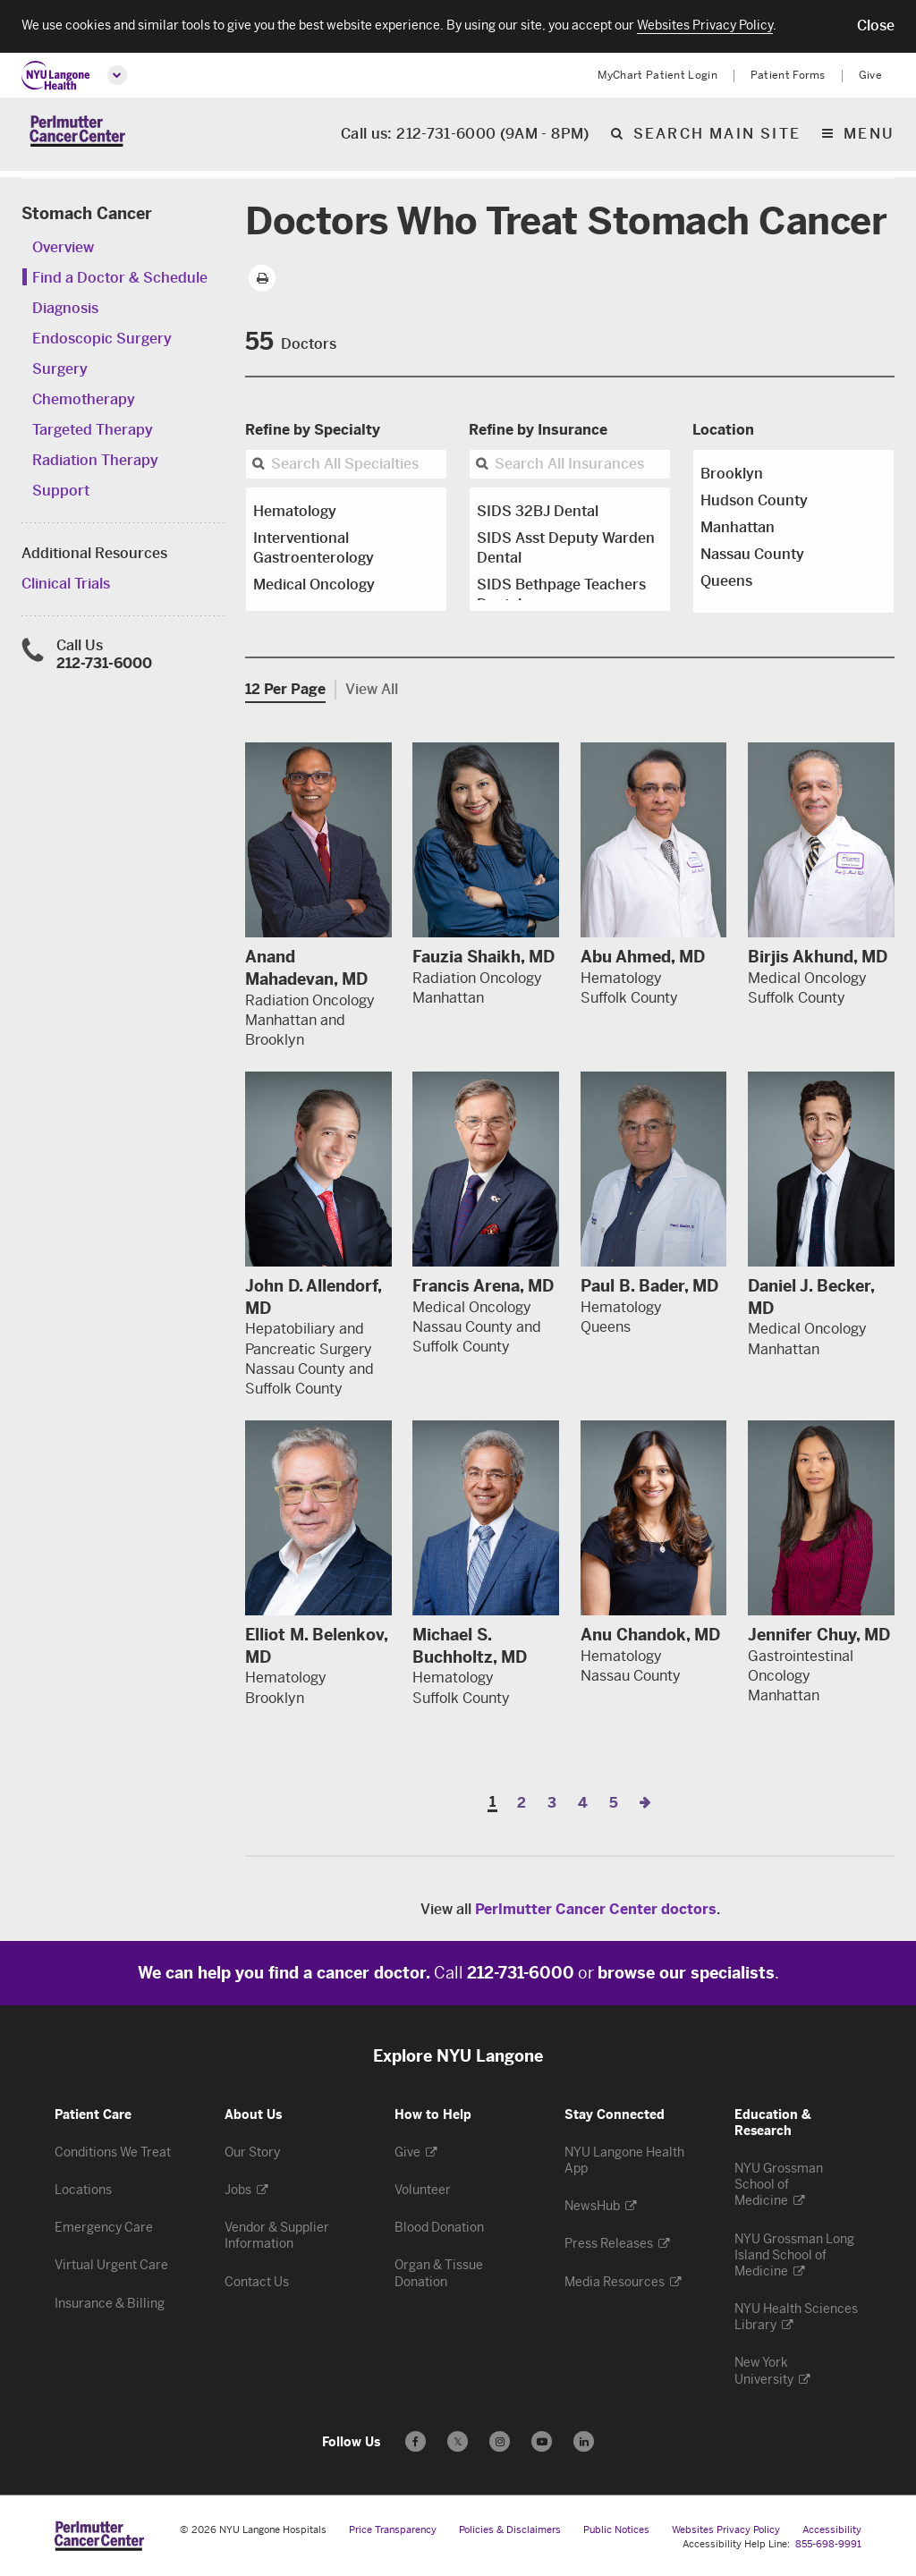 This screenshot has width=916, height=2576. I want to click on Radiation Therapy, so click(95, 460).